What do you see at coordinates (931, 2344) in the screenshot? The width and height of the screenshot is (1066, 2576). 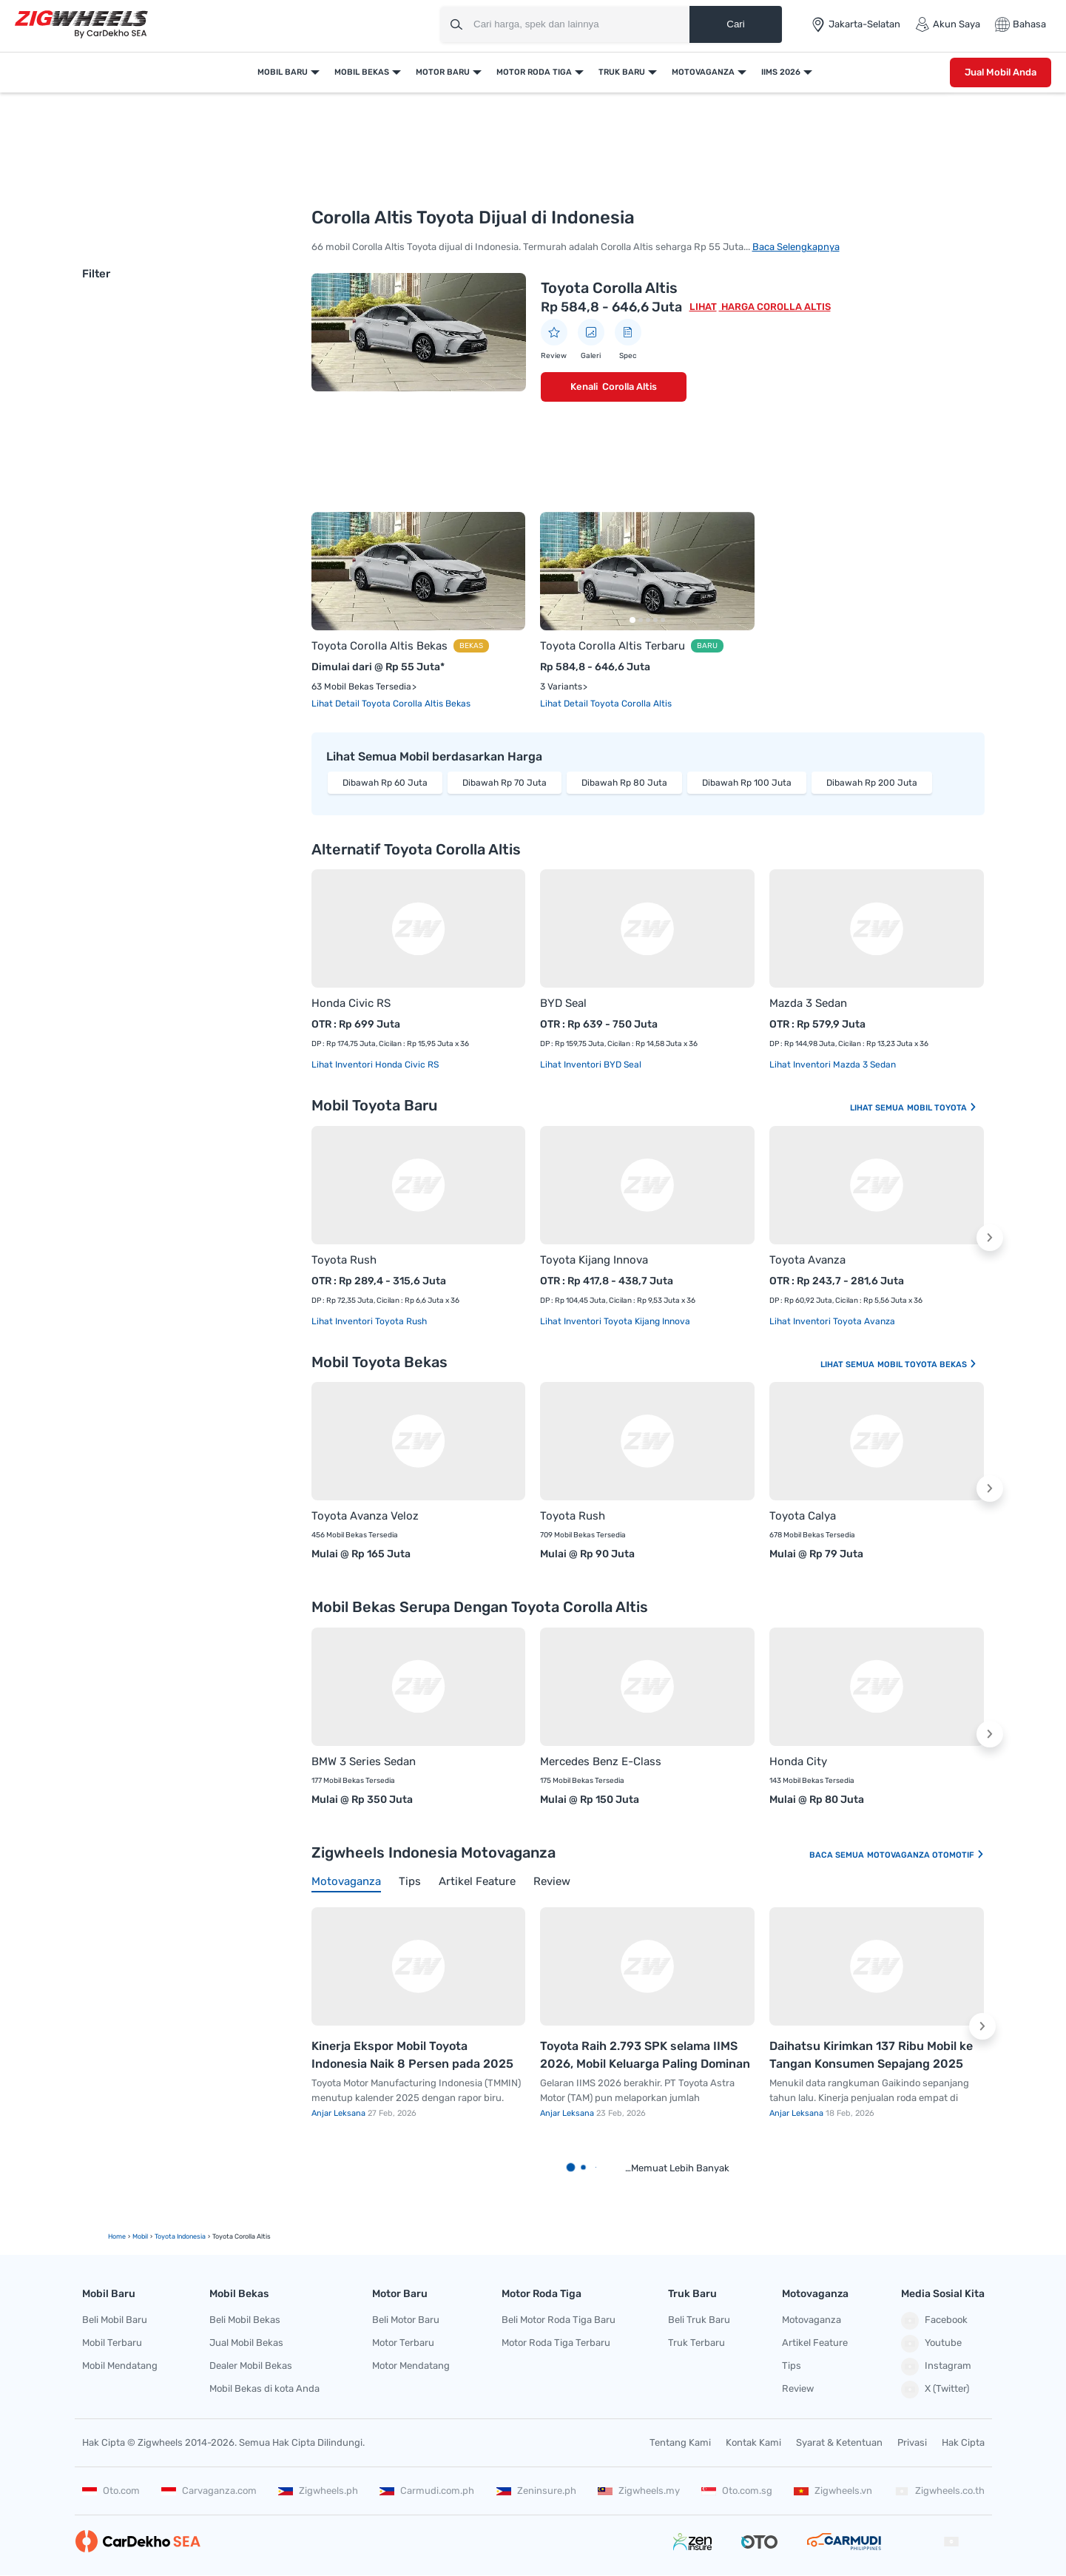 I see `Youtube` at bounding box center [931, 2344].